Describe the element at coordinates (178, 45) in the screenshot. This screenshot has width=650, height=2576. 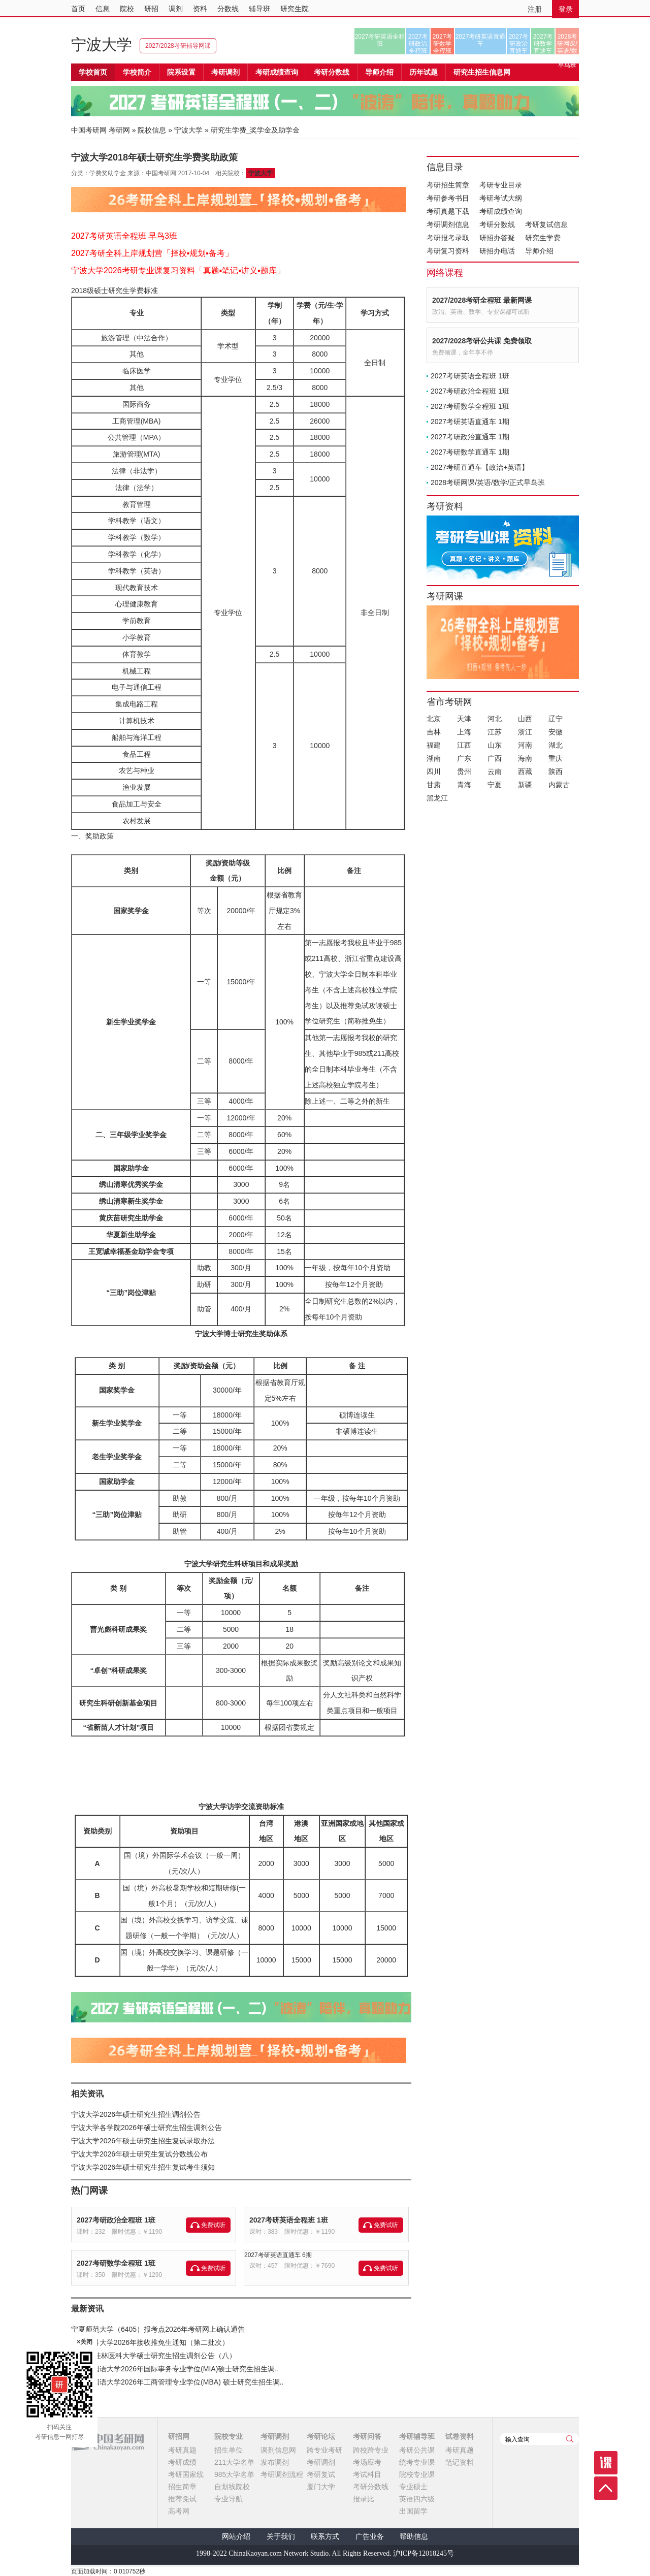
I see `2027/2028考研辅导网课` at that location.